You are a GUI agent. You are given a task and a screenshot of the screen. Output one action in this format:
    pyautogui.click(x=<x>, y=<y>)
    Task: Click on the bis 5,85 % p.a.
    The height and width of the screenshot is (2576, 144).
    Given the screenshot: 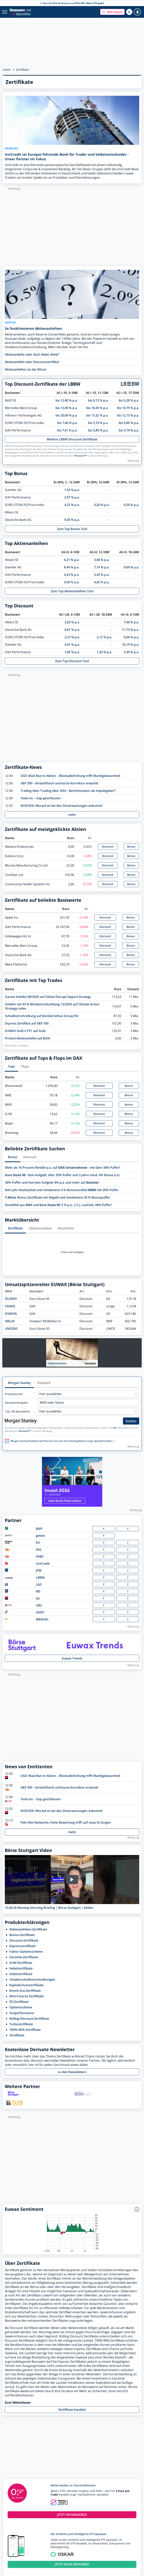 What is the action you would take?
    pyautogui.click(x=98, y=430)
    